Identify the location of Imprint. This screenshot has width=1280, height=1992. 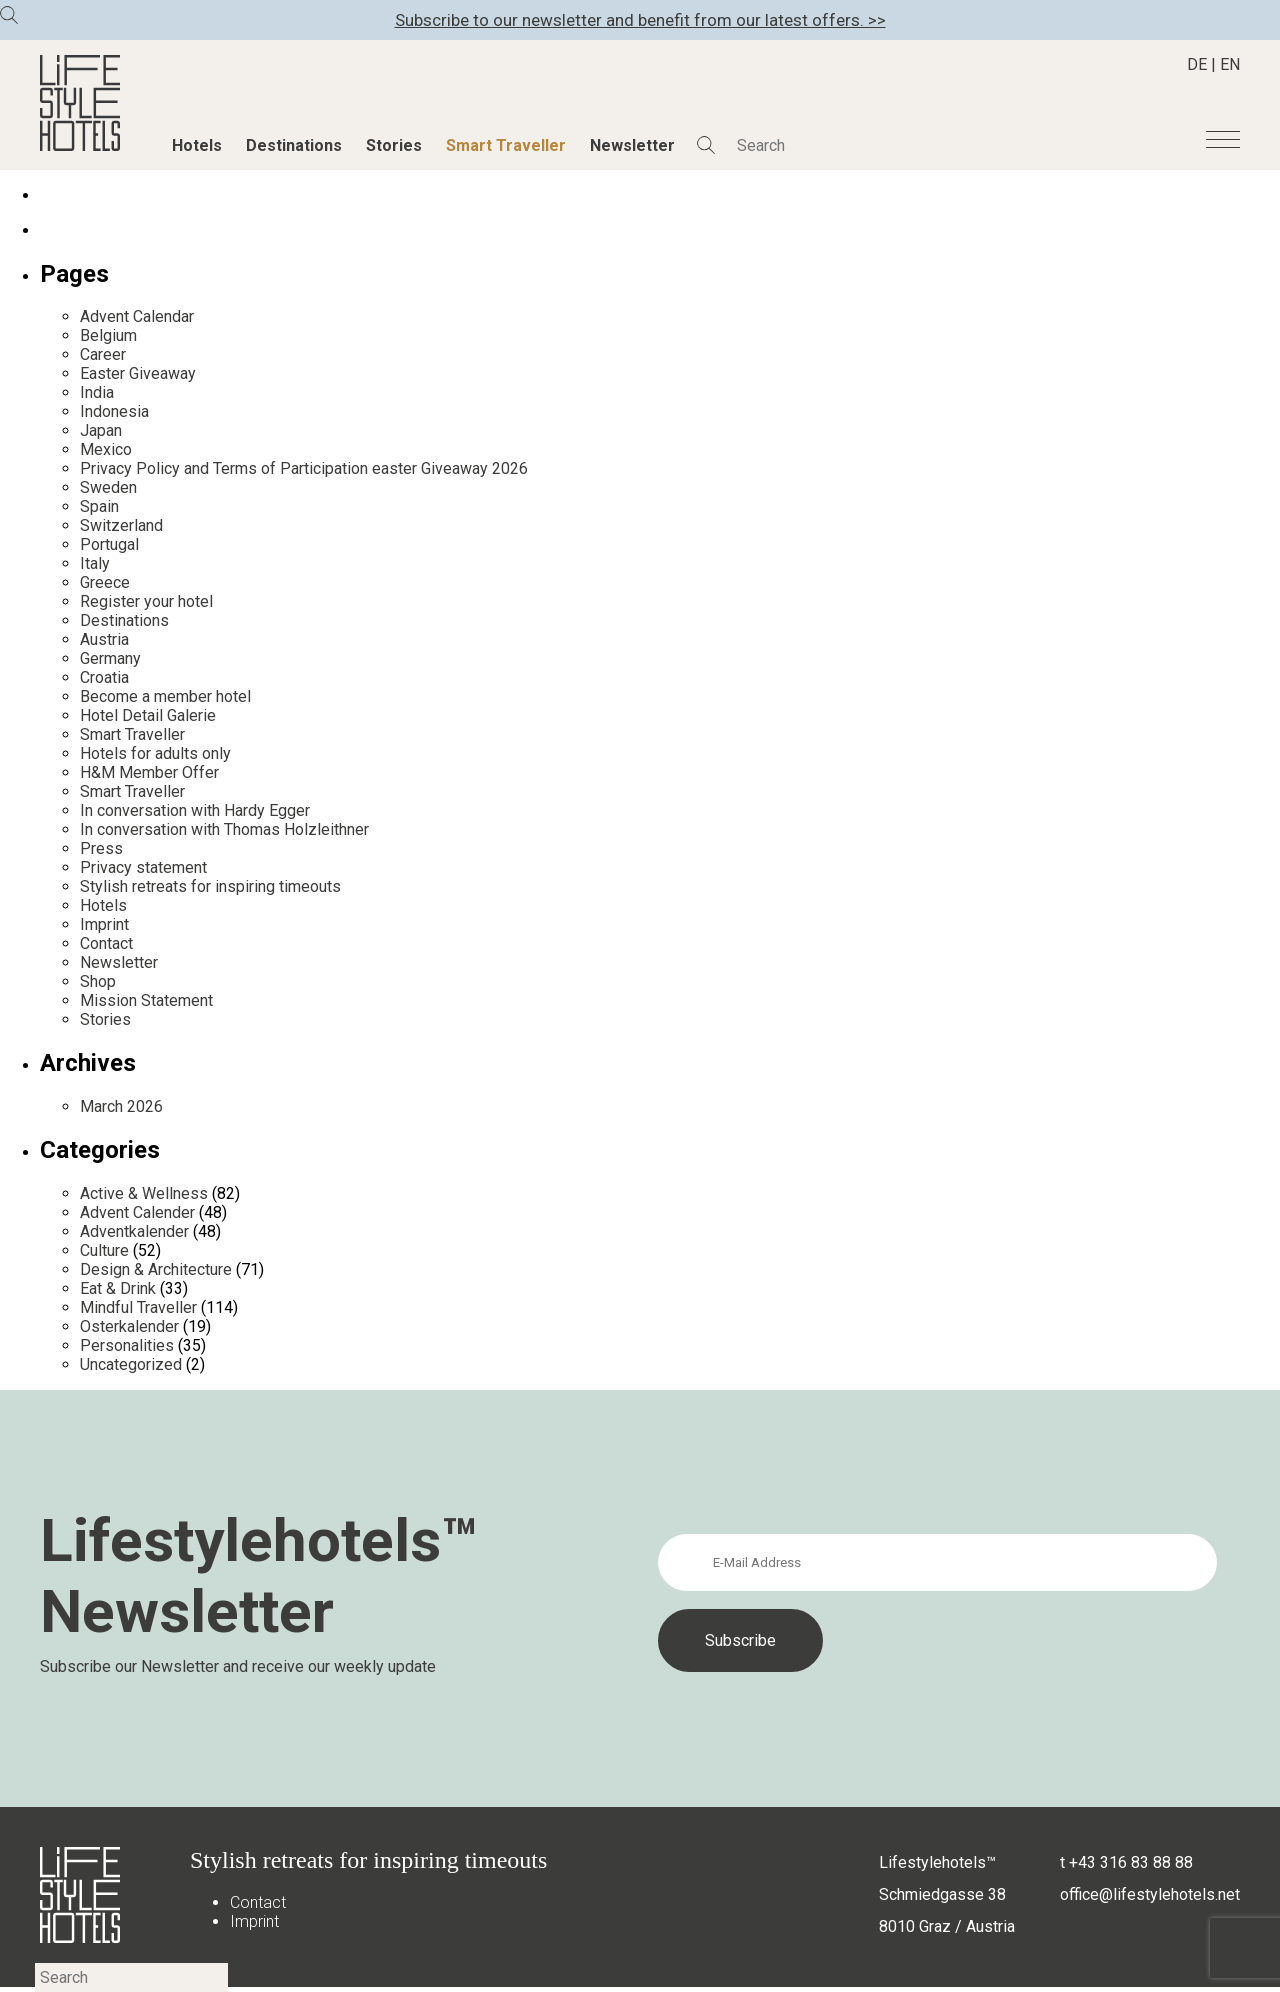
(104, 924).